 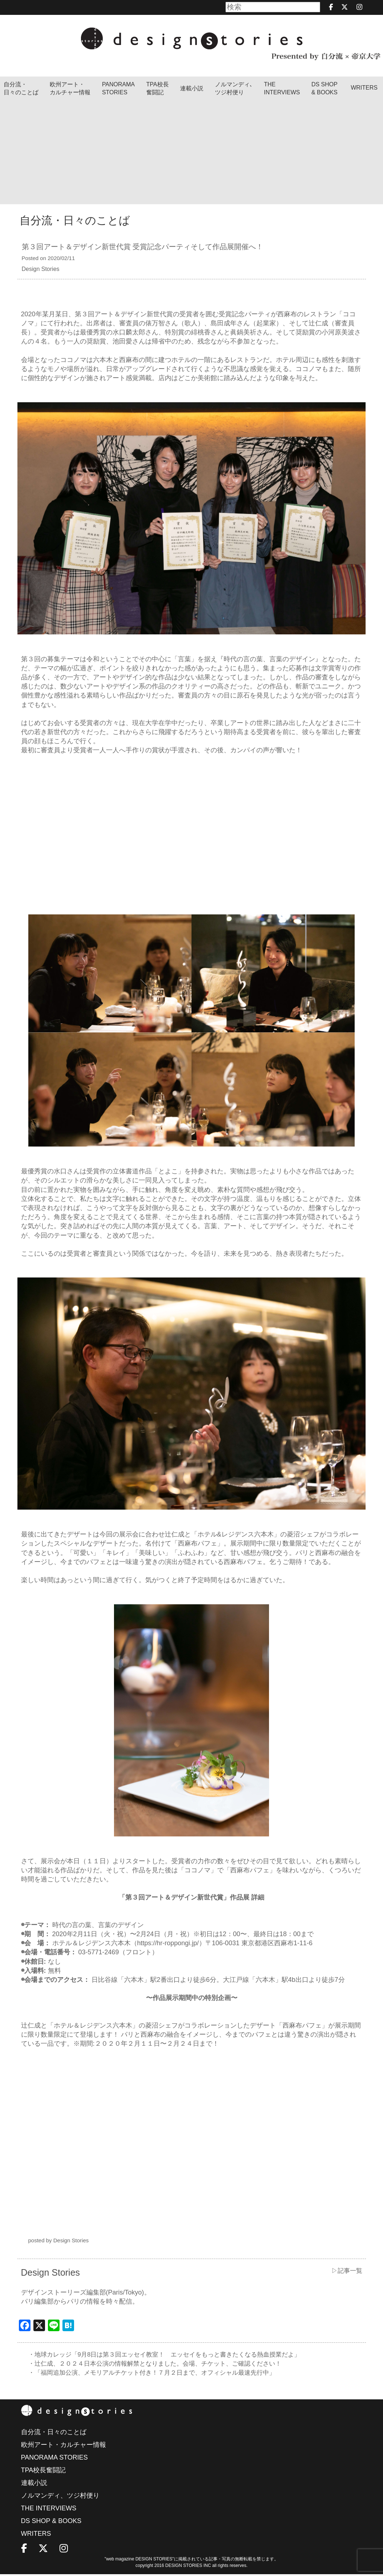 I want to click on ノルマンディ、ツジ村便り, so click(x=60, y=2497).